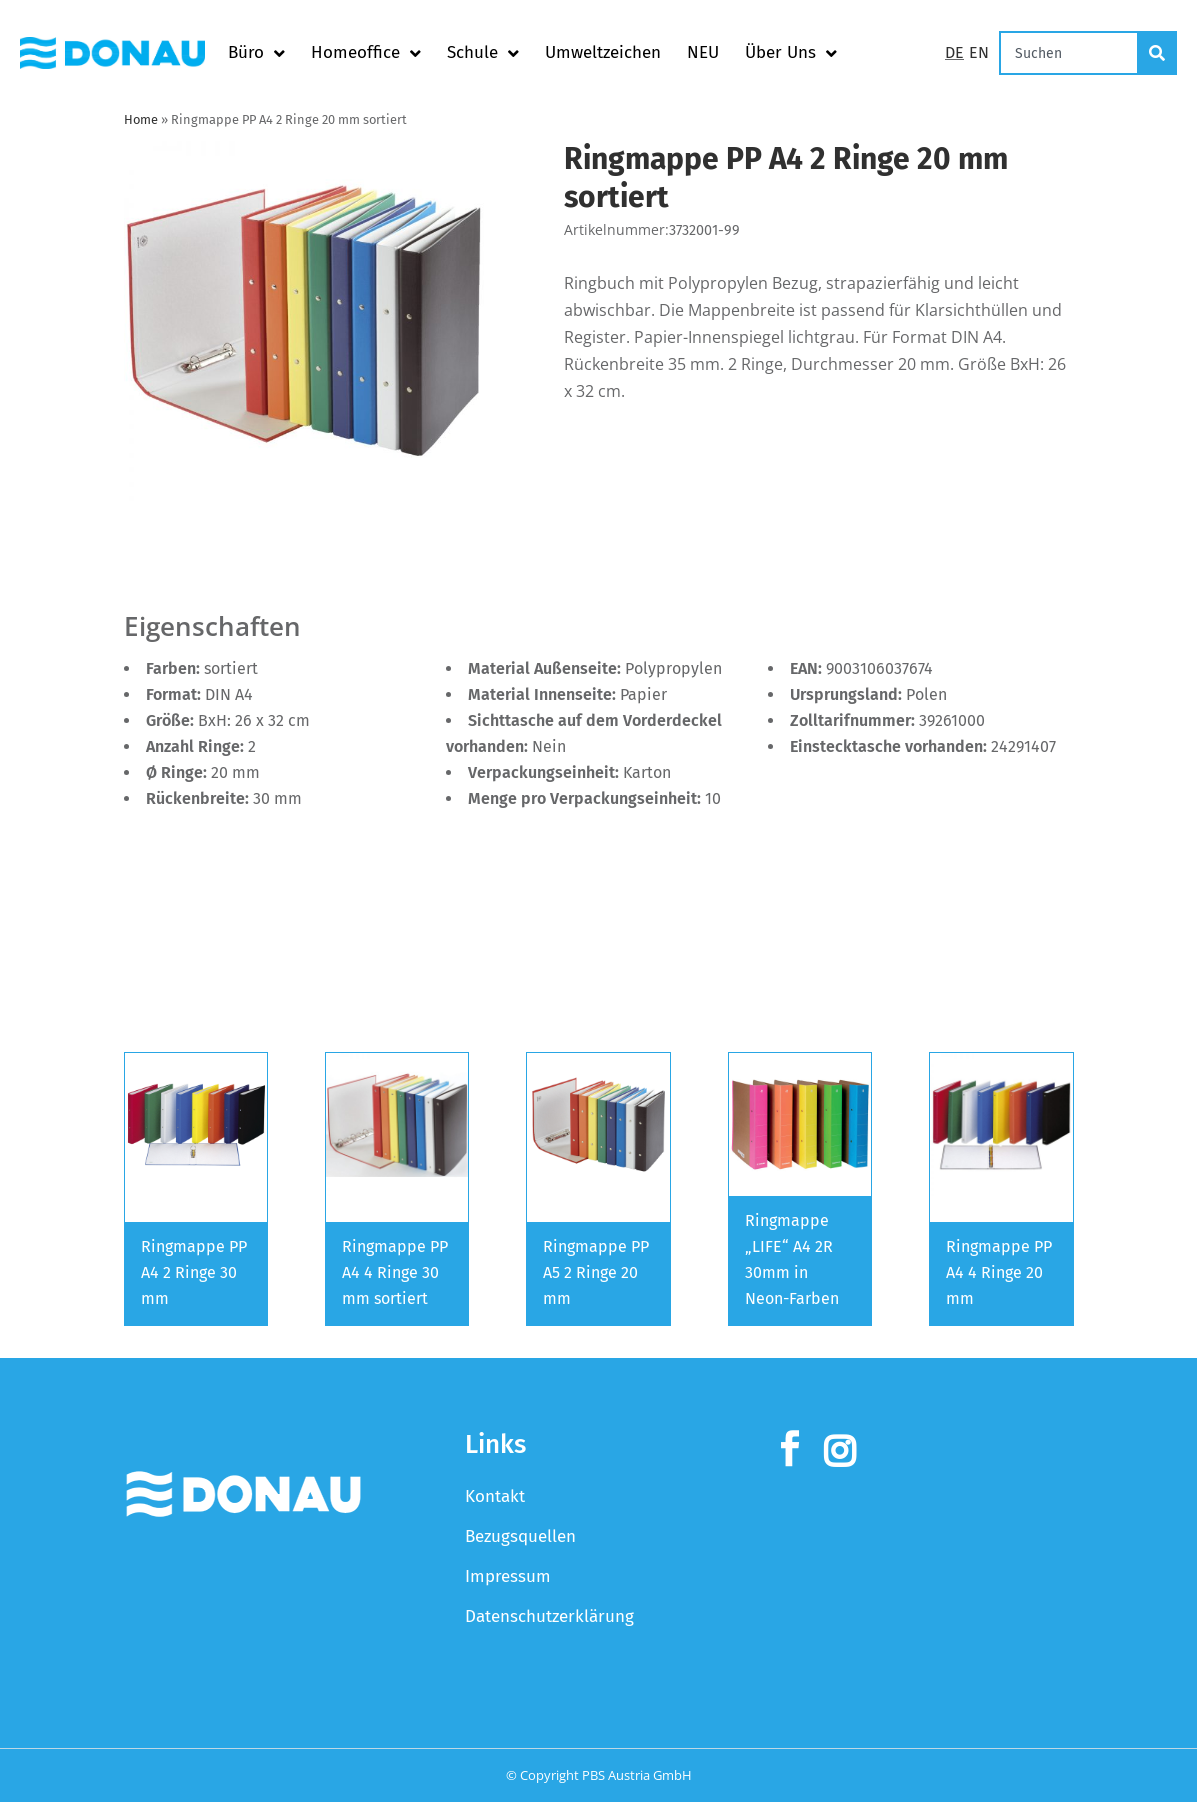 The height and width of the screenshot is (1802, 1197). What do you see at coordinates (256, 53) in the screenshot?
I see `Büro` at bounding box center [256, 53].